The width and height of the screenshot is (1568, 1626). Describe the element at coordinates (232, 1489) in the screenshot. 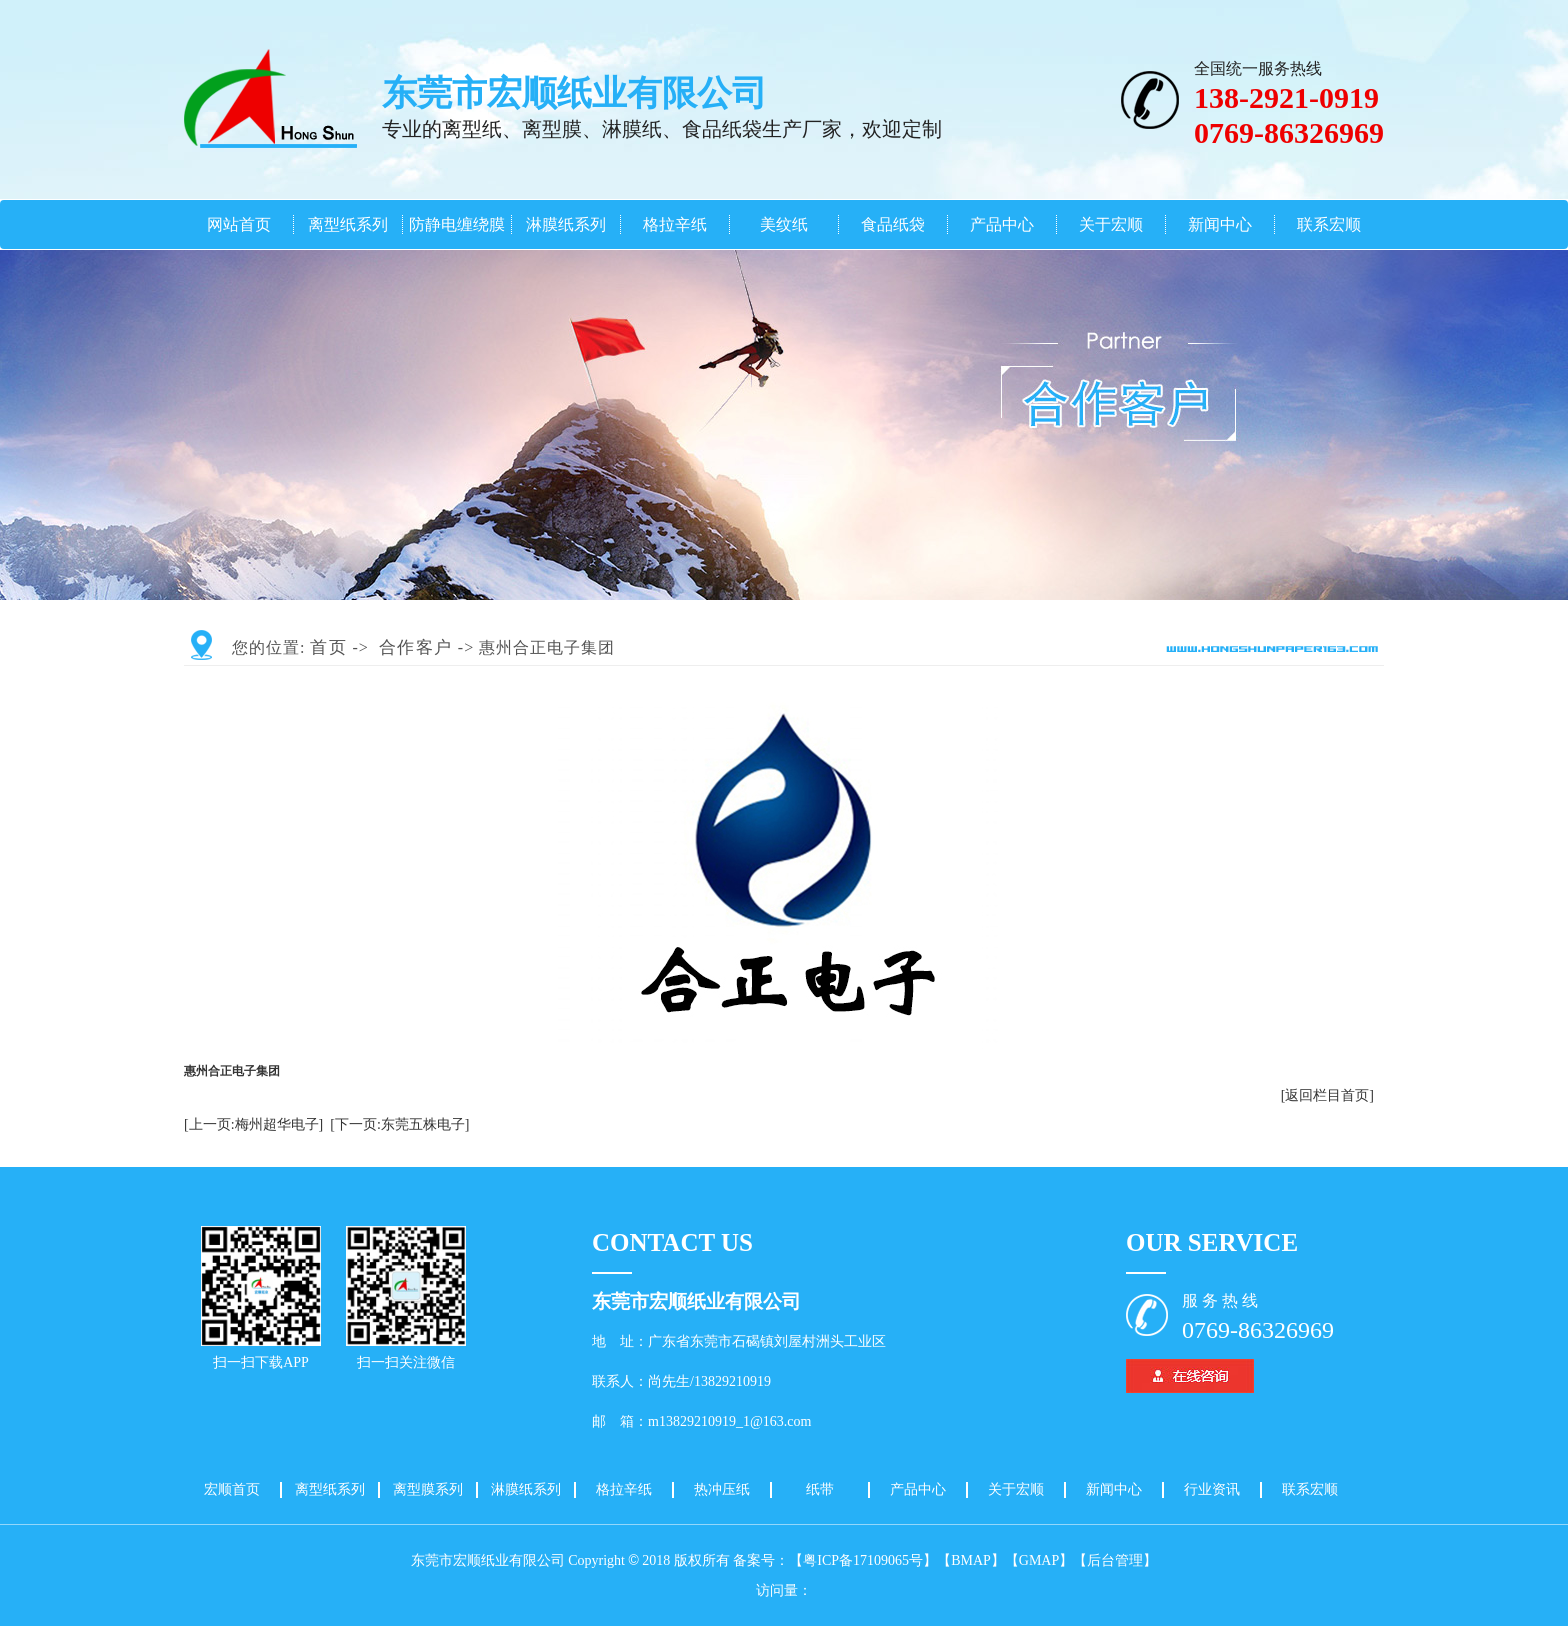

I see `宏顺首页` at that location.